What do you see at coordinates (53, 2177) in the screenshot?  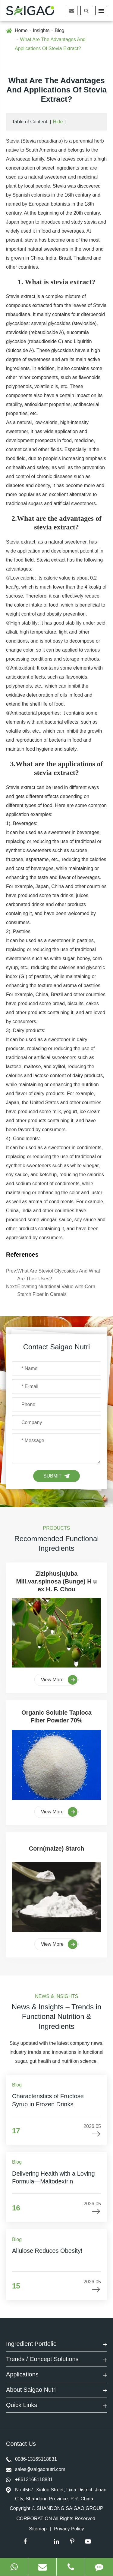 I see `Delivering Health with a Loving Formula—Maltodextrin` at bounding box center [53, 2177].